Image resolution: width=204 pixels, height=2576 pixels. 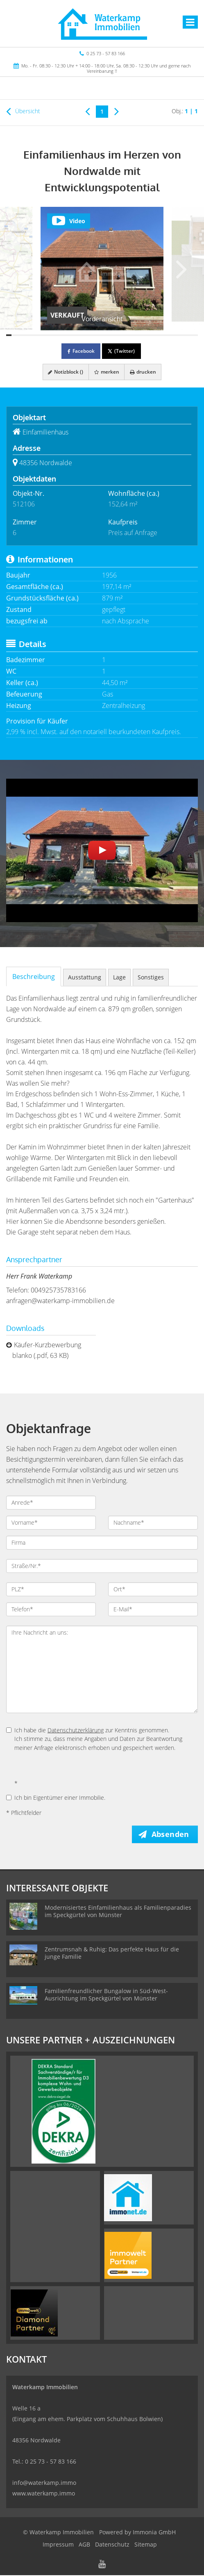 I want to click on Lage, so click(x=119, y=977).